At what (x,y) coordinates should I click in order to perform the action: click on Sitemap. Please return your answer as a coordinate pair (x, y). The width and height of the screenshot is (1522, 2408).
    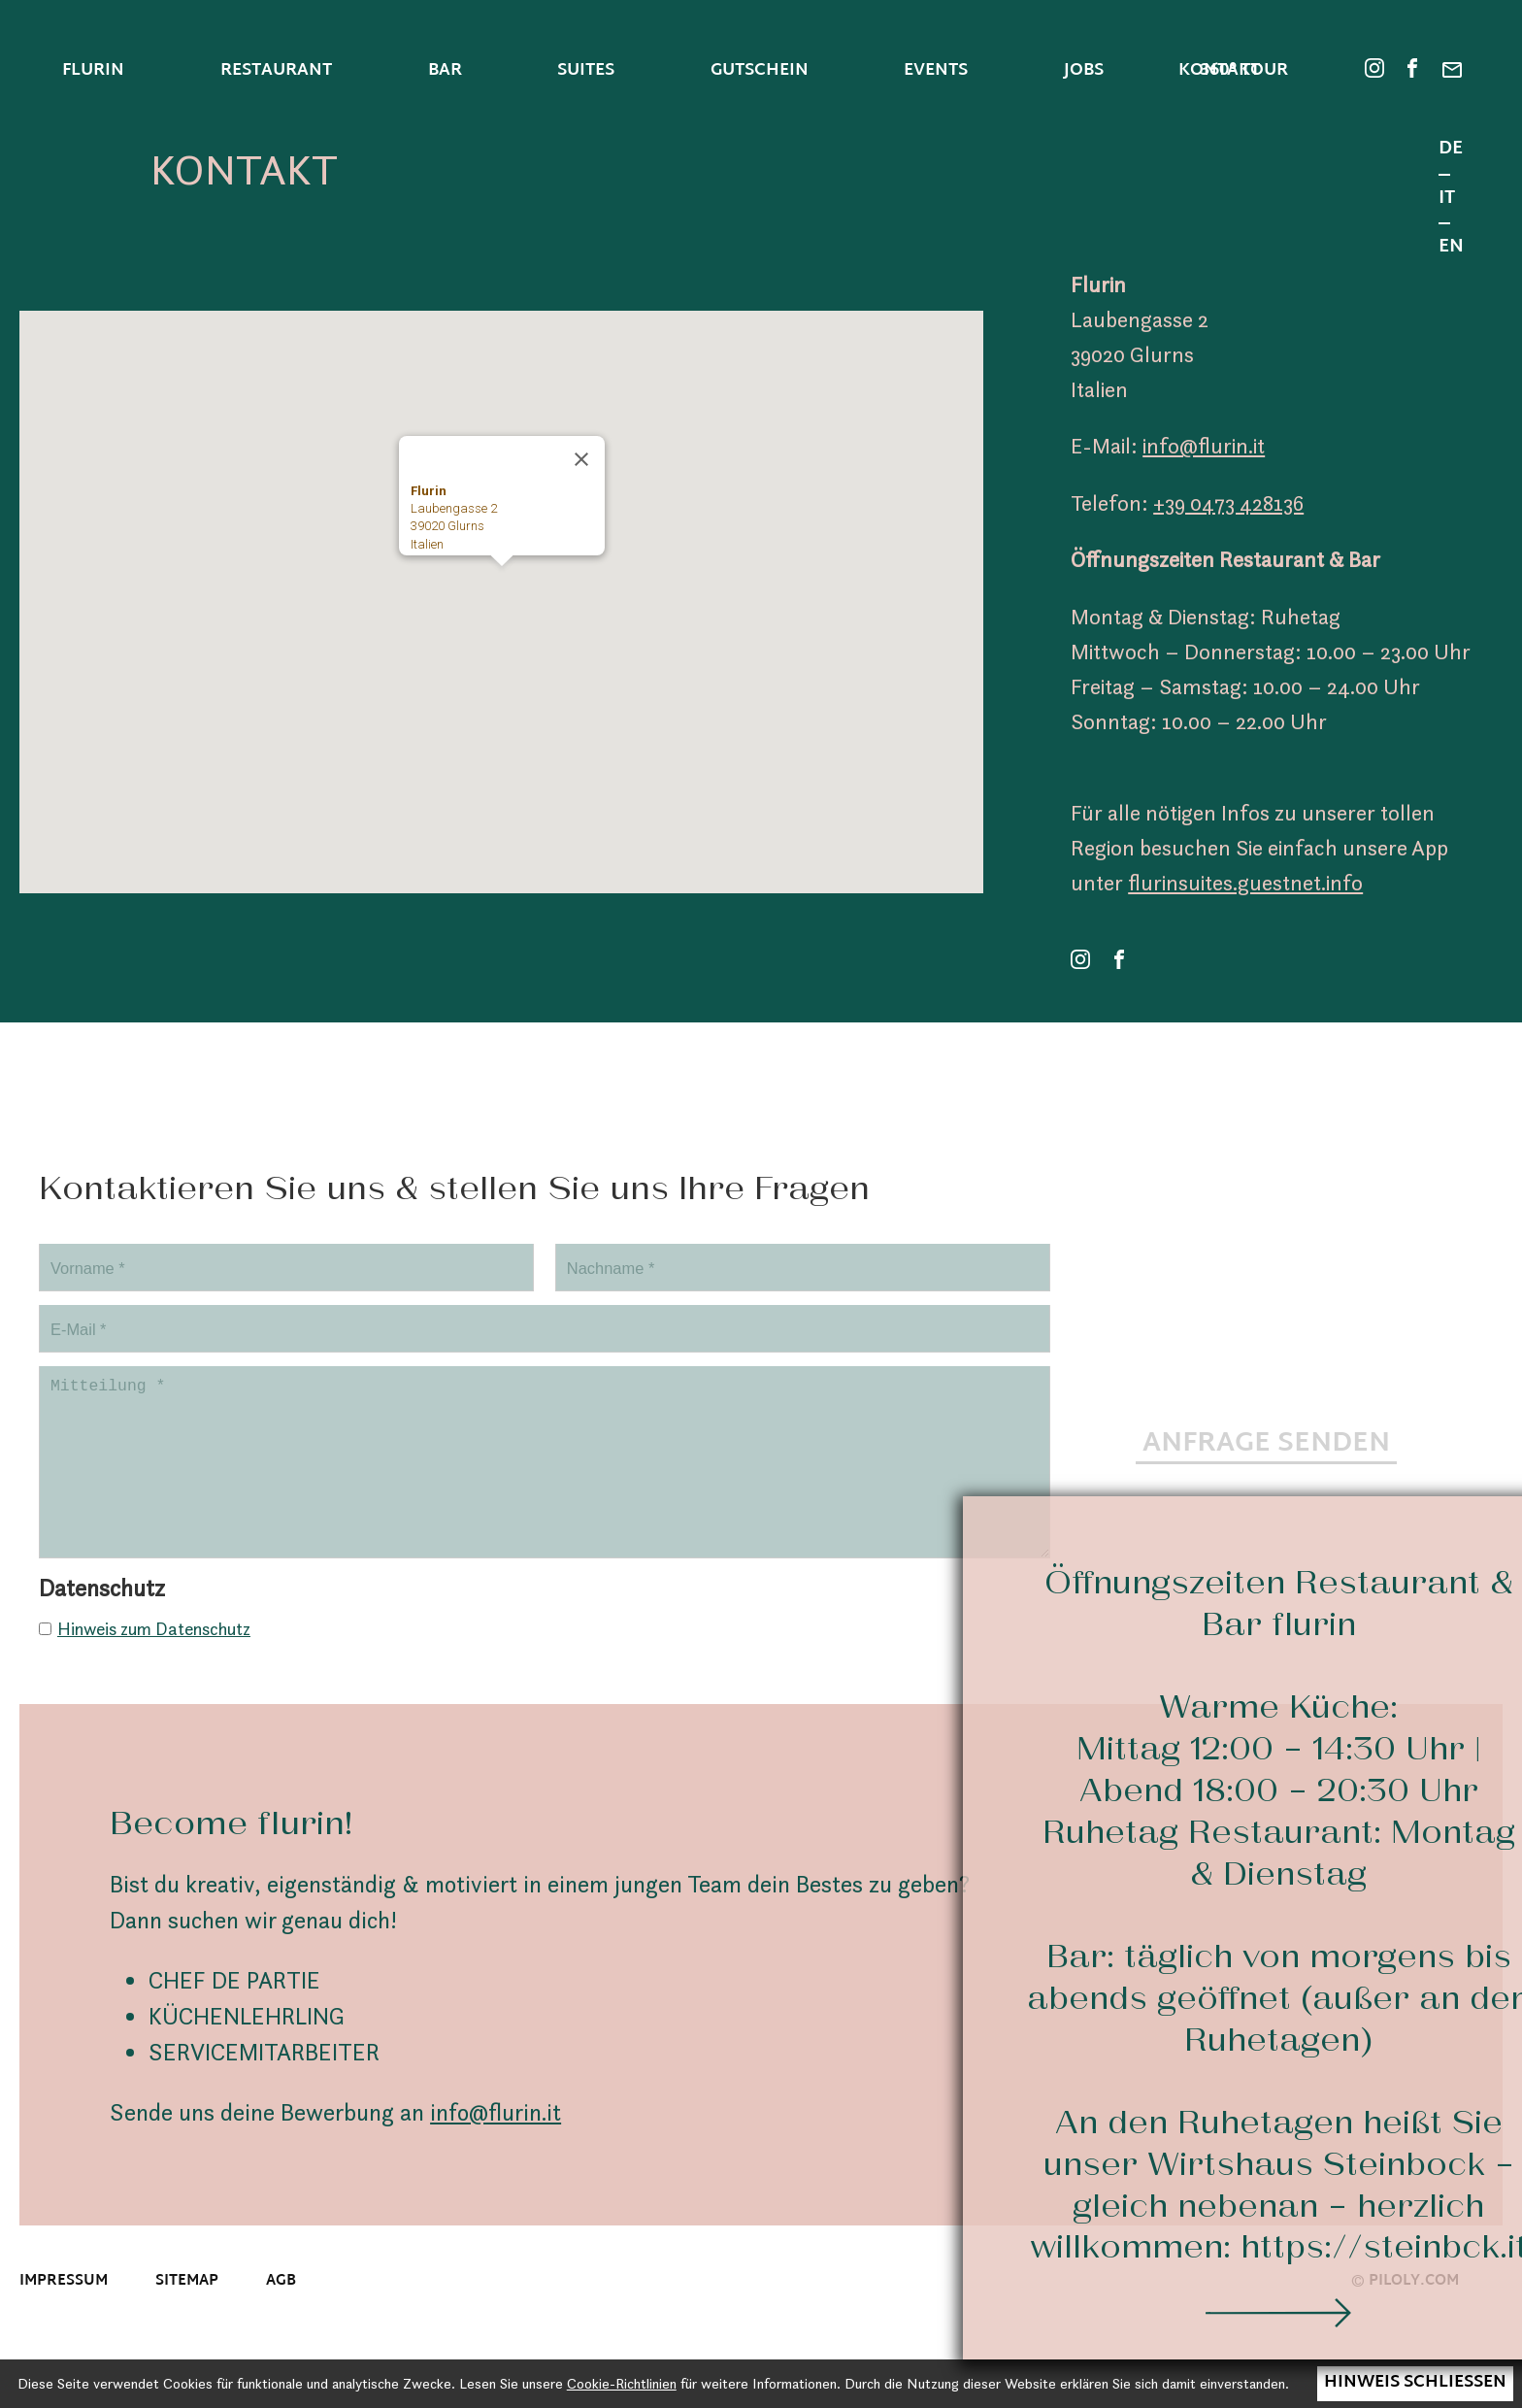
    Looking at the image, I should click on (186, 2308).